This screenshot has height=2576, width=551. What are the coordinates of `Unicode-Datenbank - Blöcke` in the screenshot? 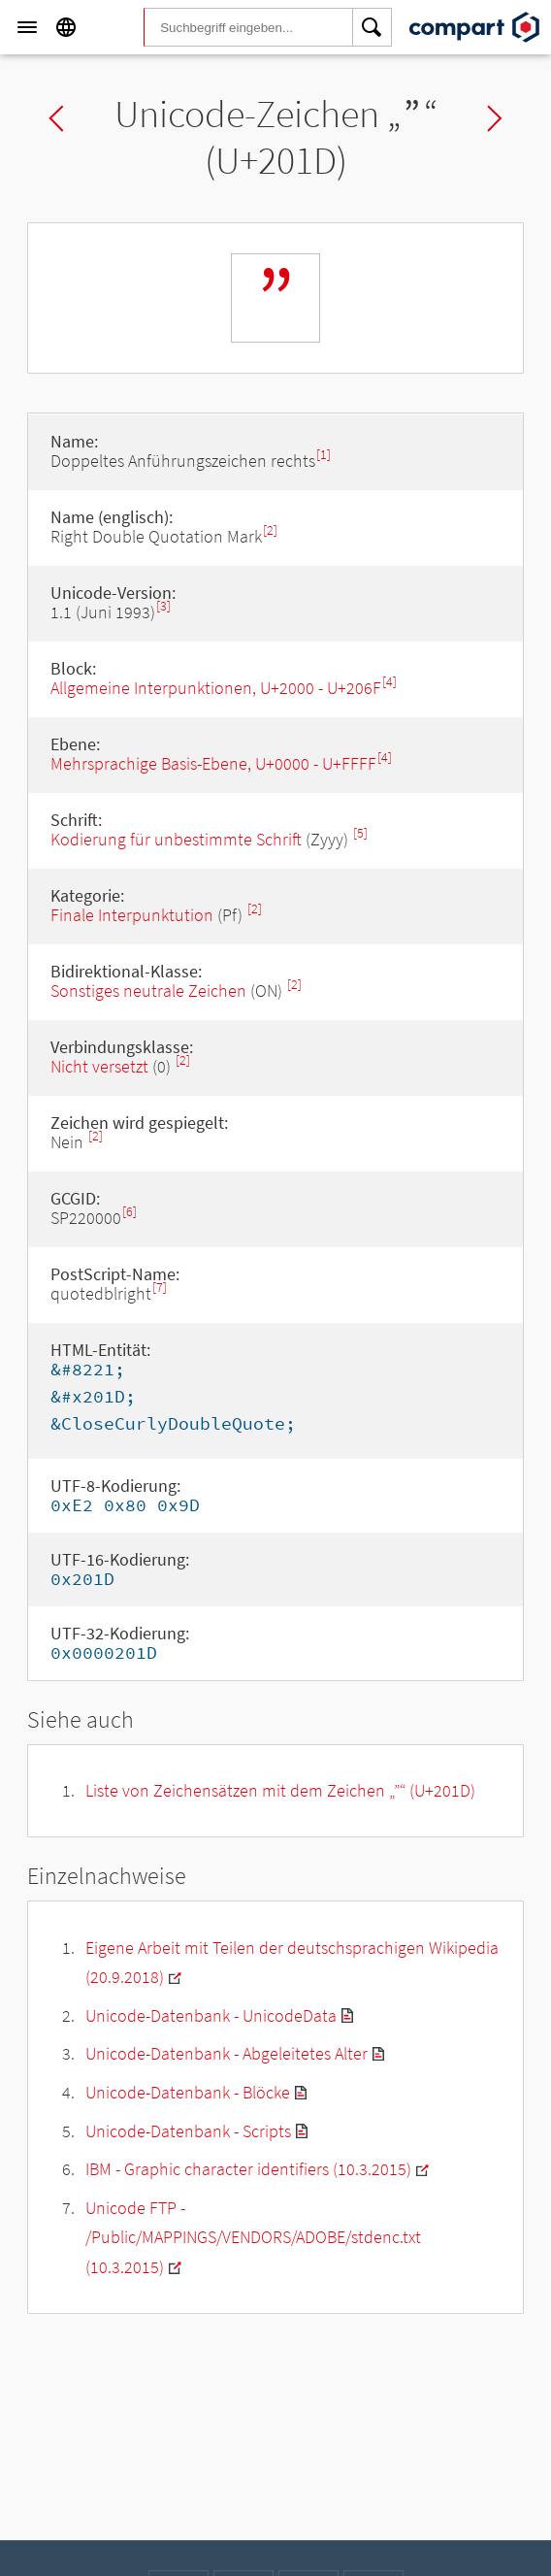 It's located at (187, 2092).